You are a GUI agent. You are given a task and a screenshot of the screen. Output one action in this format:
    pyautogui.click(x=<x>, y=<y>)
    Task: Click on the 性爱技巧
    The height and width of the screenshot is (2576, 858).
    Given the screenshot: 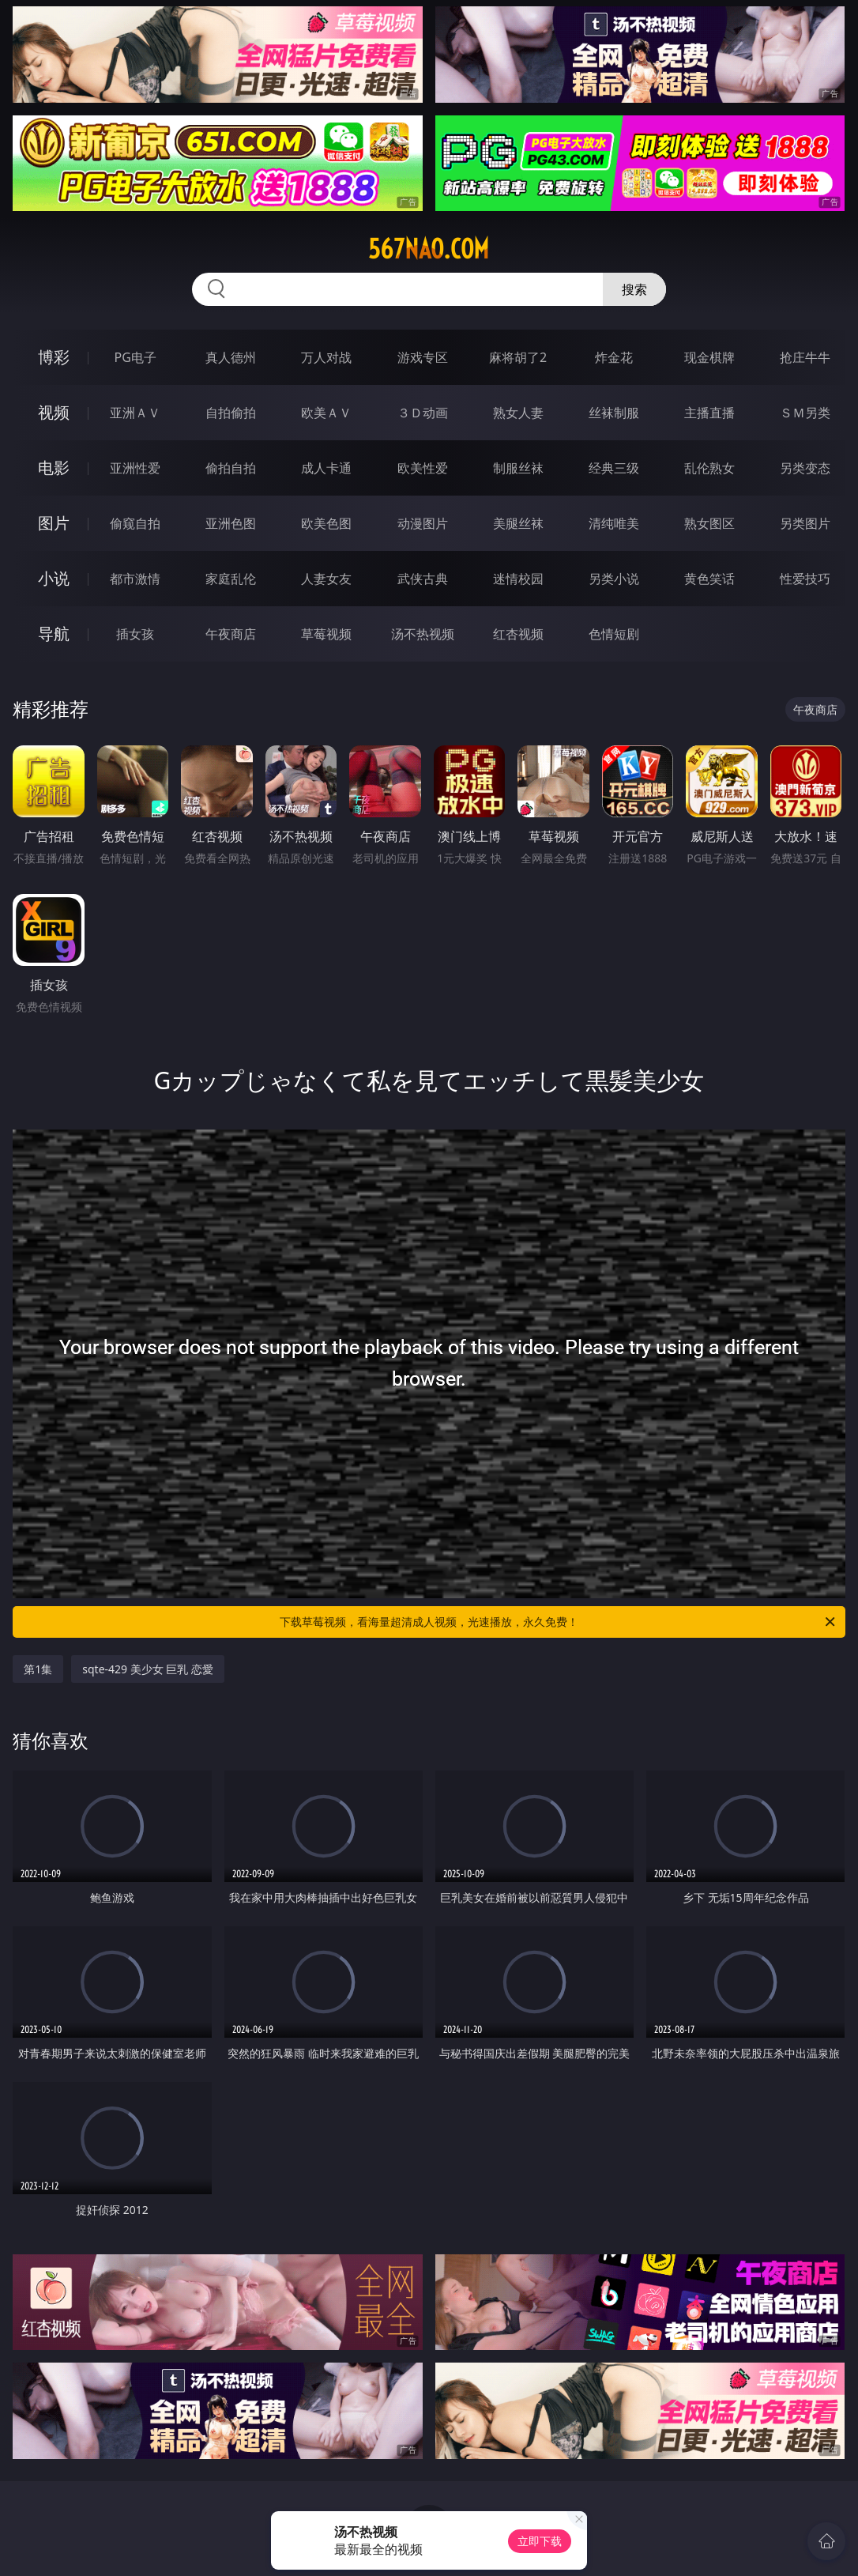 What is the action you would take?
    pyautogui.click(x=805, y=578)
    